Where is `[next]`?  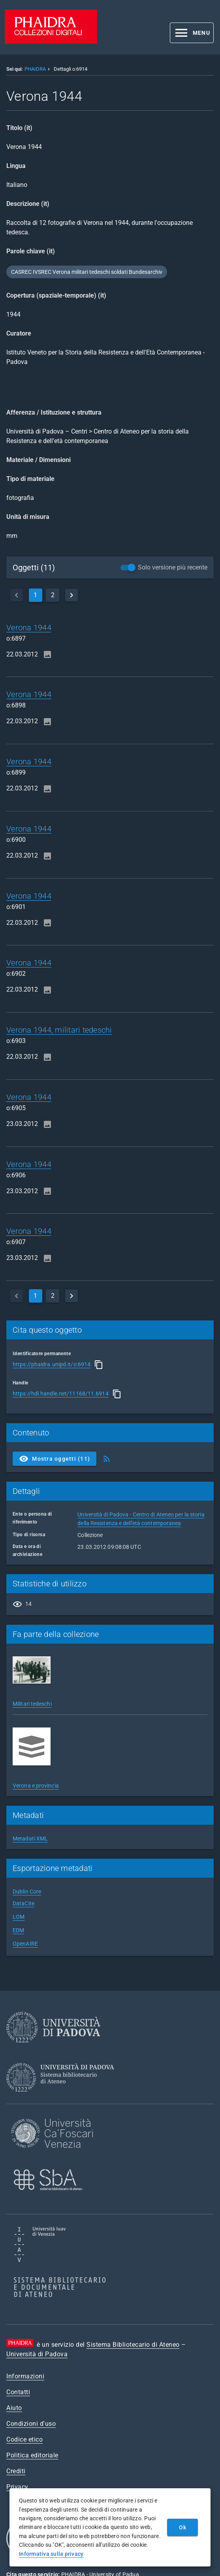
[next] is located at coordinates (71, 595).